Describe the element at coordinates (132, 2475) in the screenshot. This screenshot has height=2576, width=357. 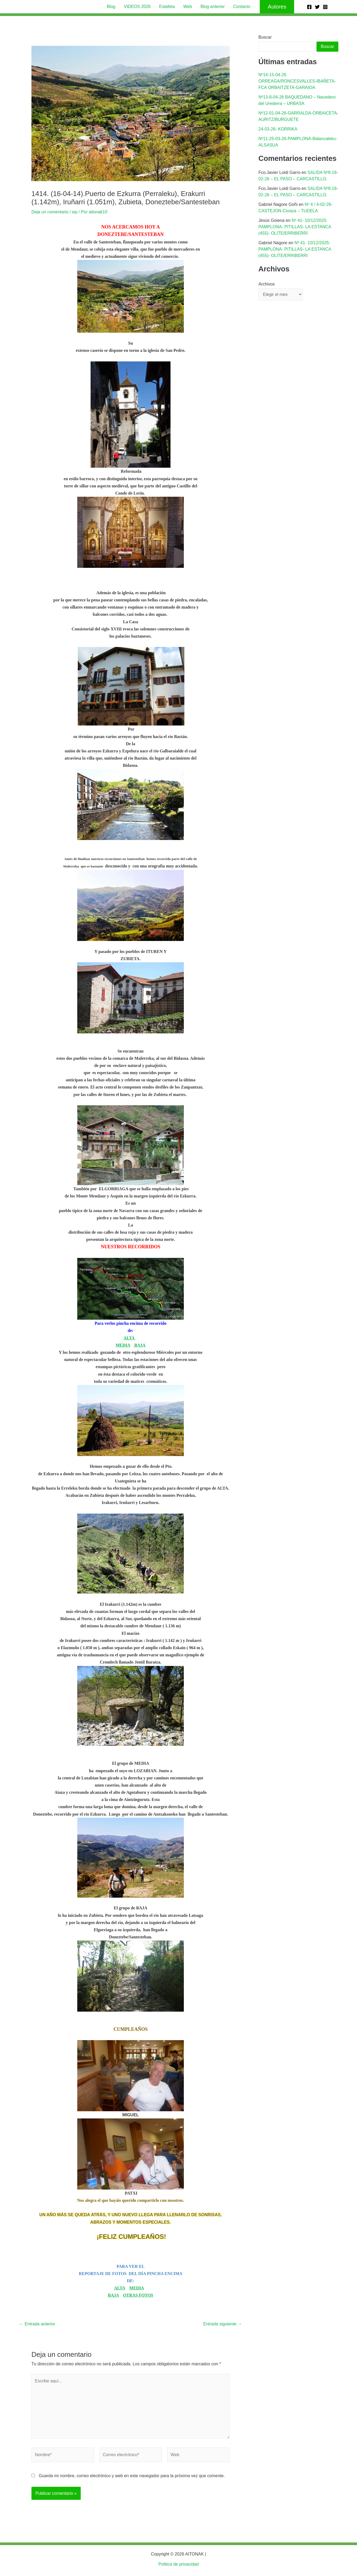
I see `Guarda mi nombre, correo electrónico y web en este navegador para la próxima vez que comente.` at that location.